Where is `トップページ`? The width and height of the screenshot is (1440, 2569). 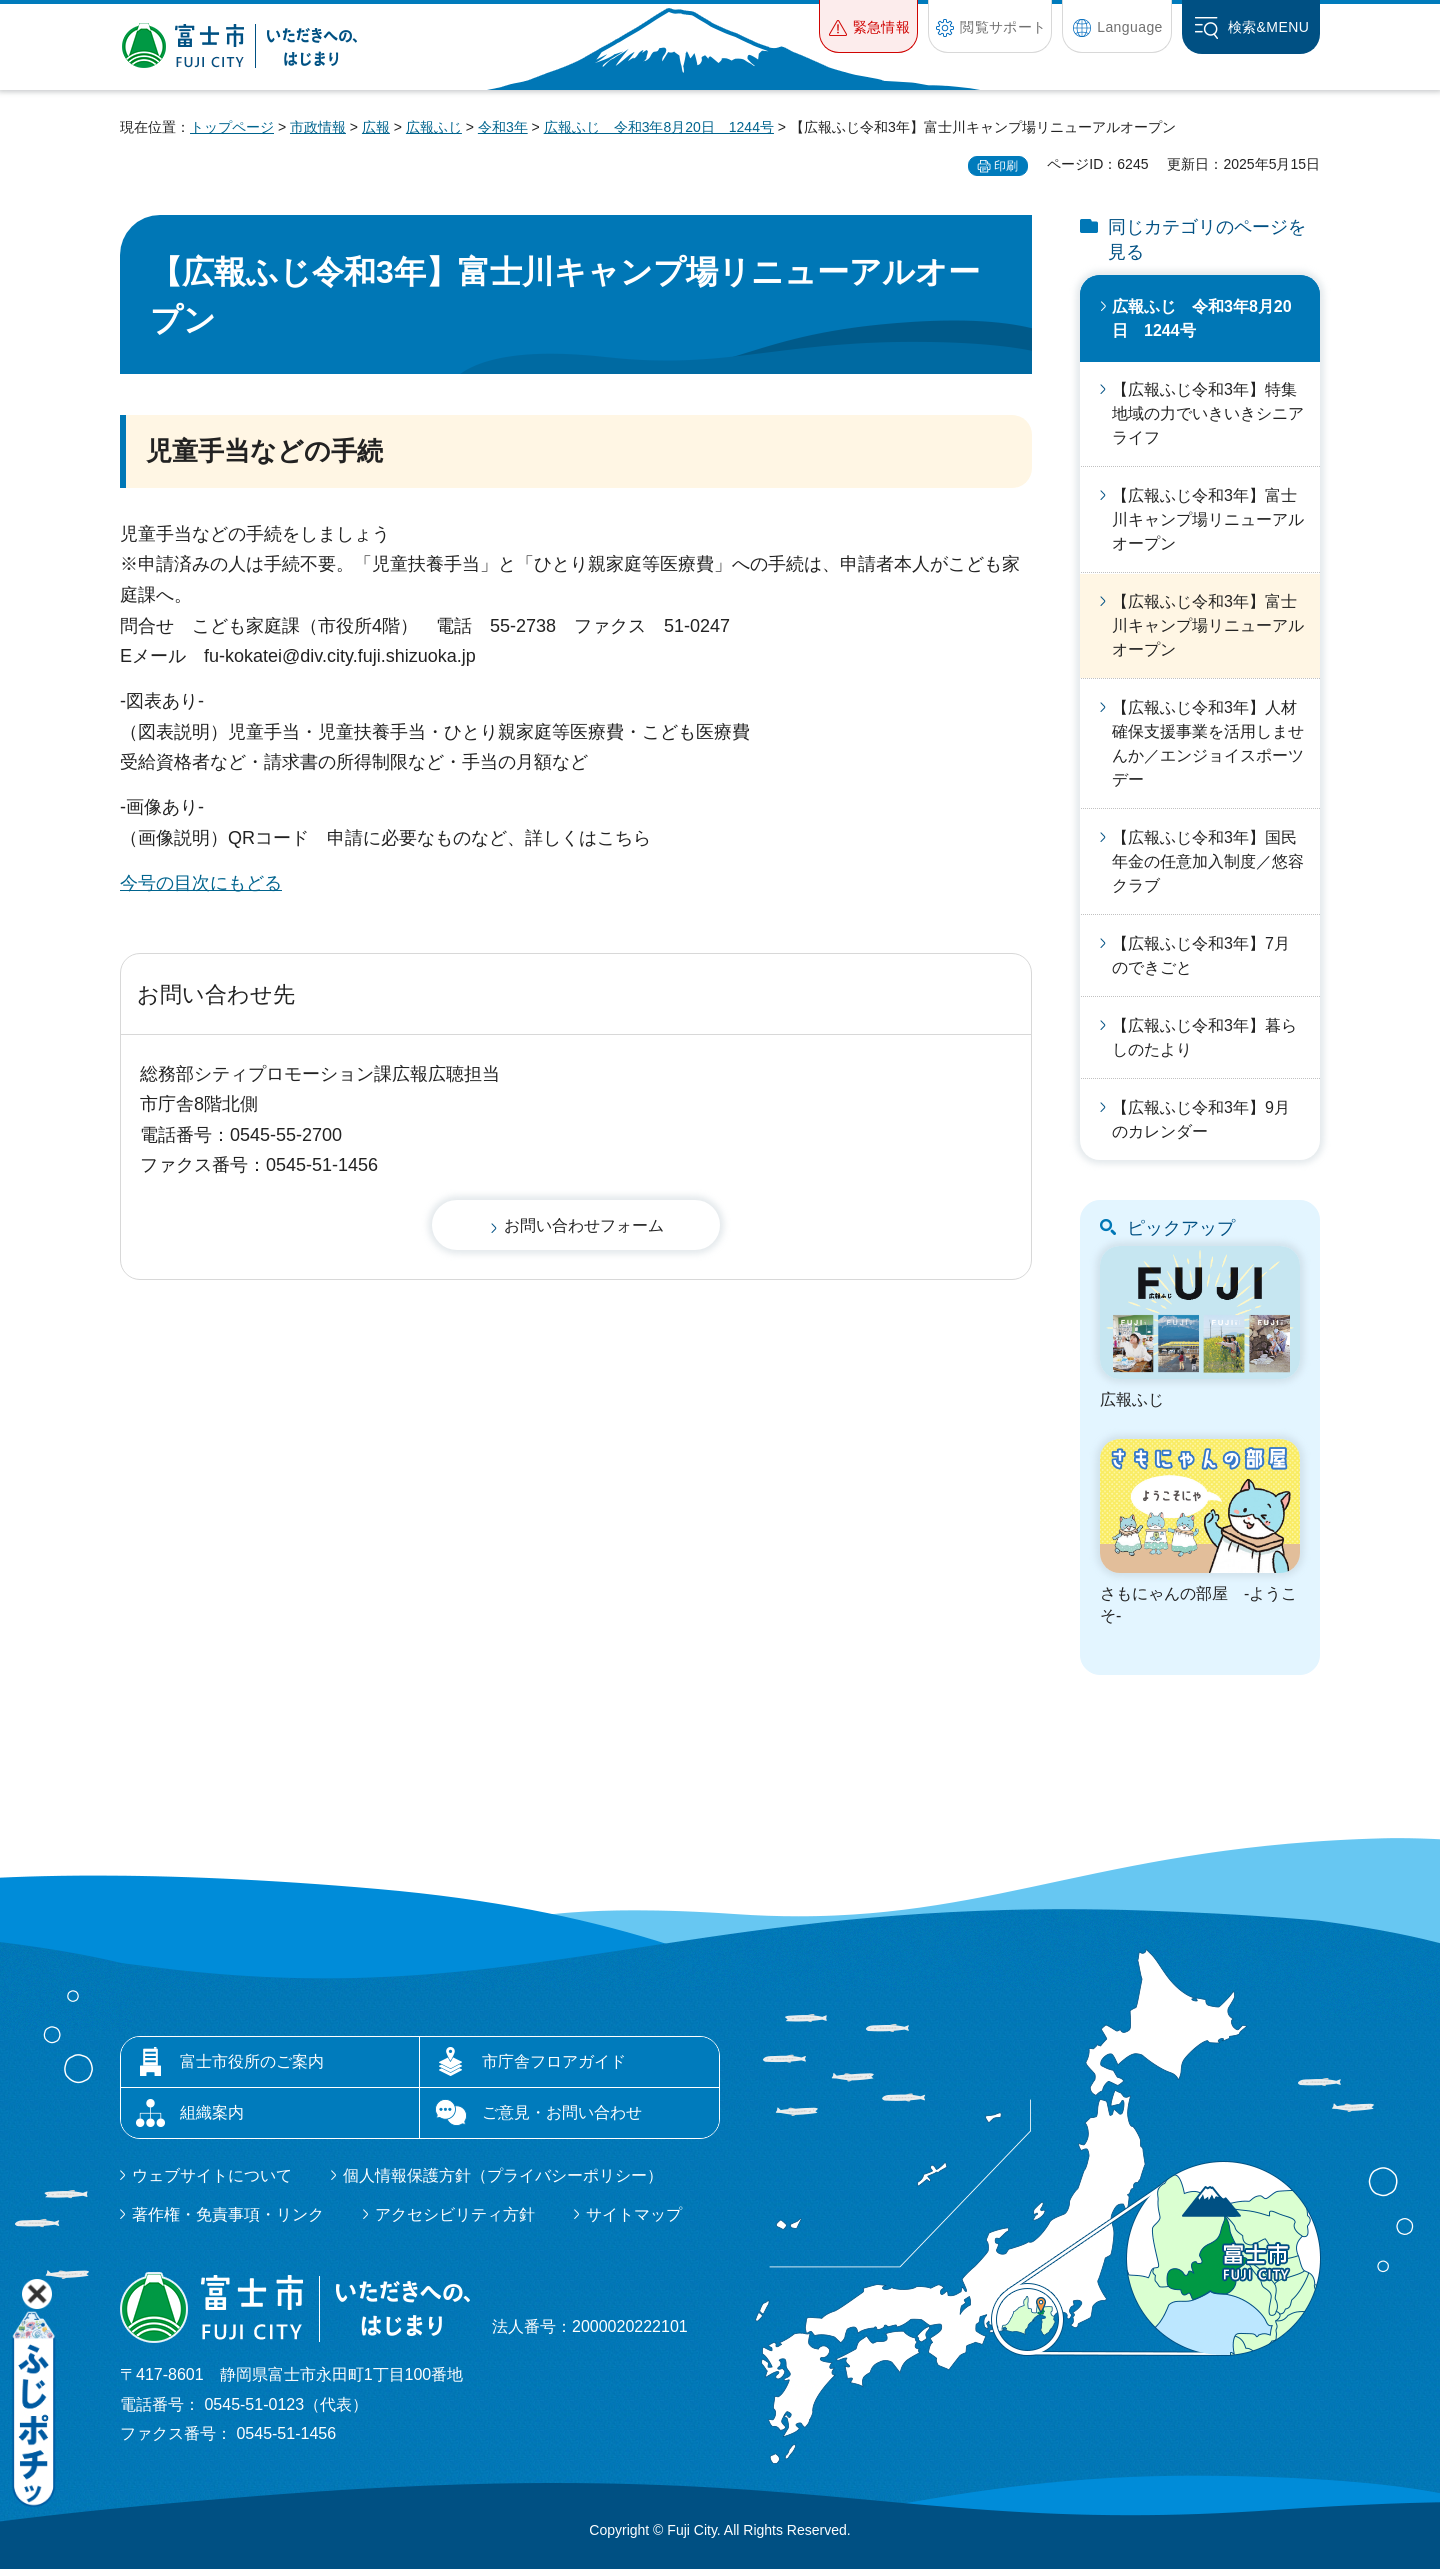 トップページ is located at coordinates (232, 127).